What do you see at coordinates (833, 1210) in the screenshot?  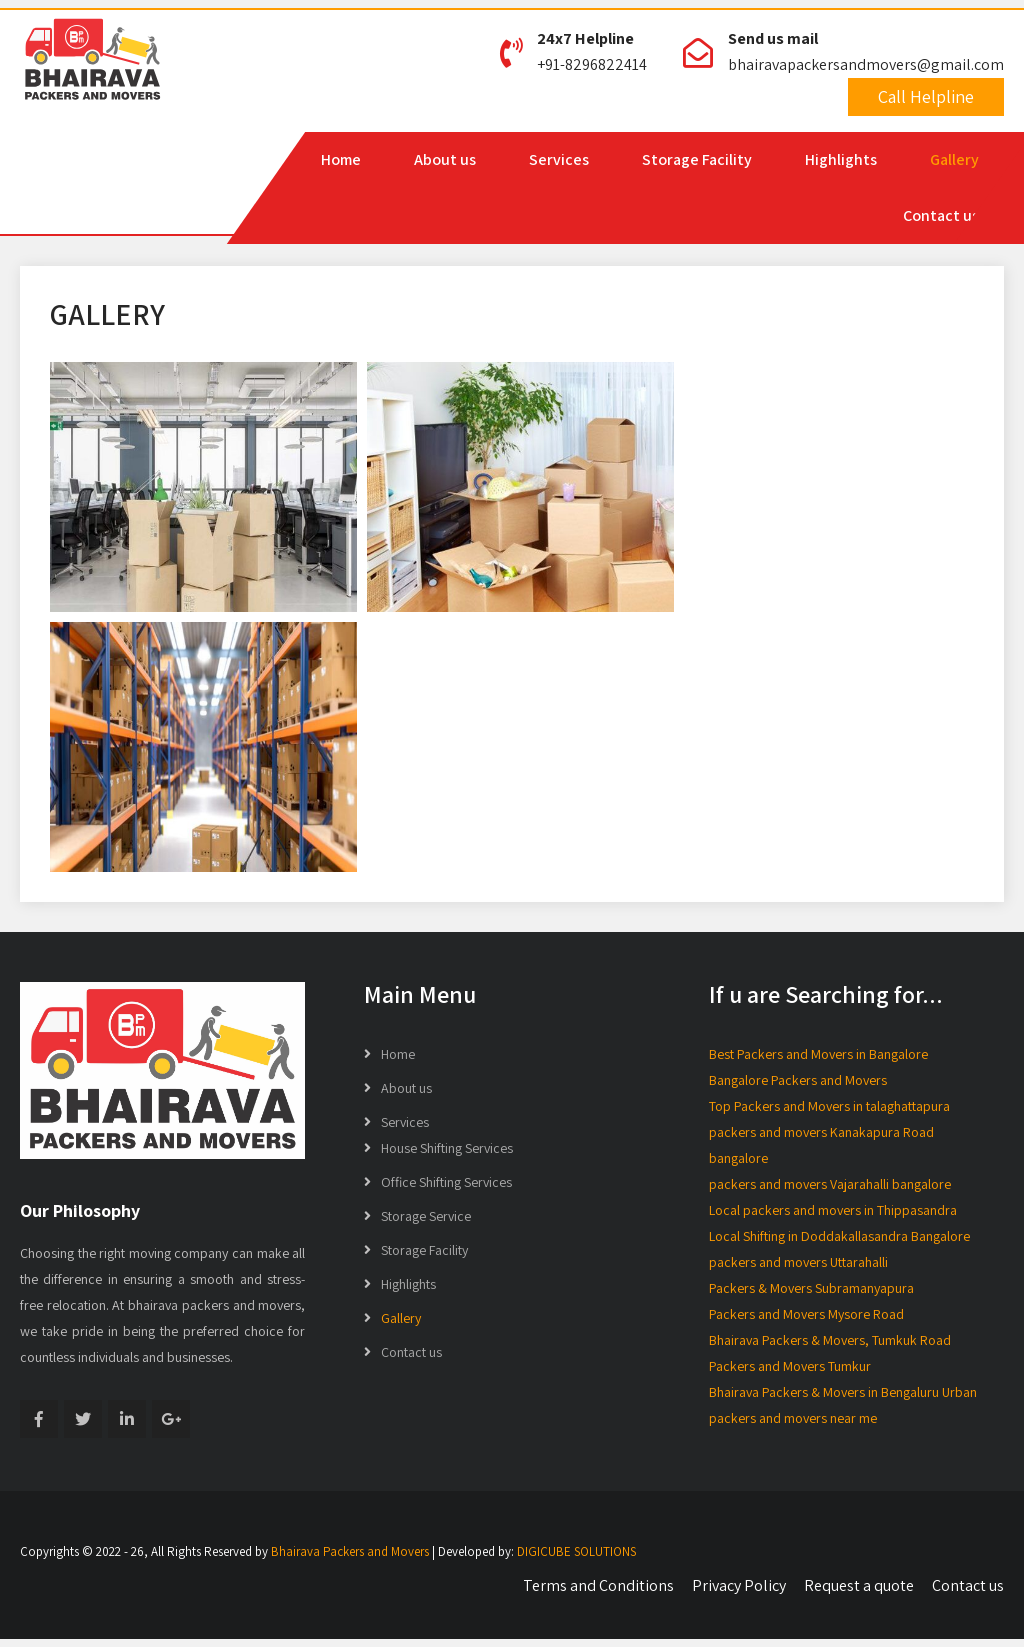 I see `Local packers and movers in Thippasandra` at bounding box center [833, 1210].